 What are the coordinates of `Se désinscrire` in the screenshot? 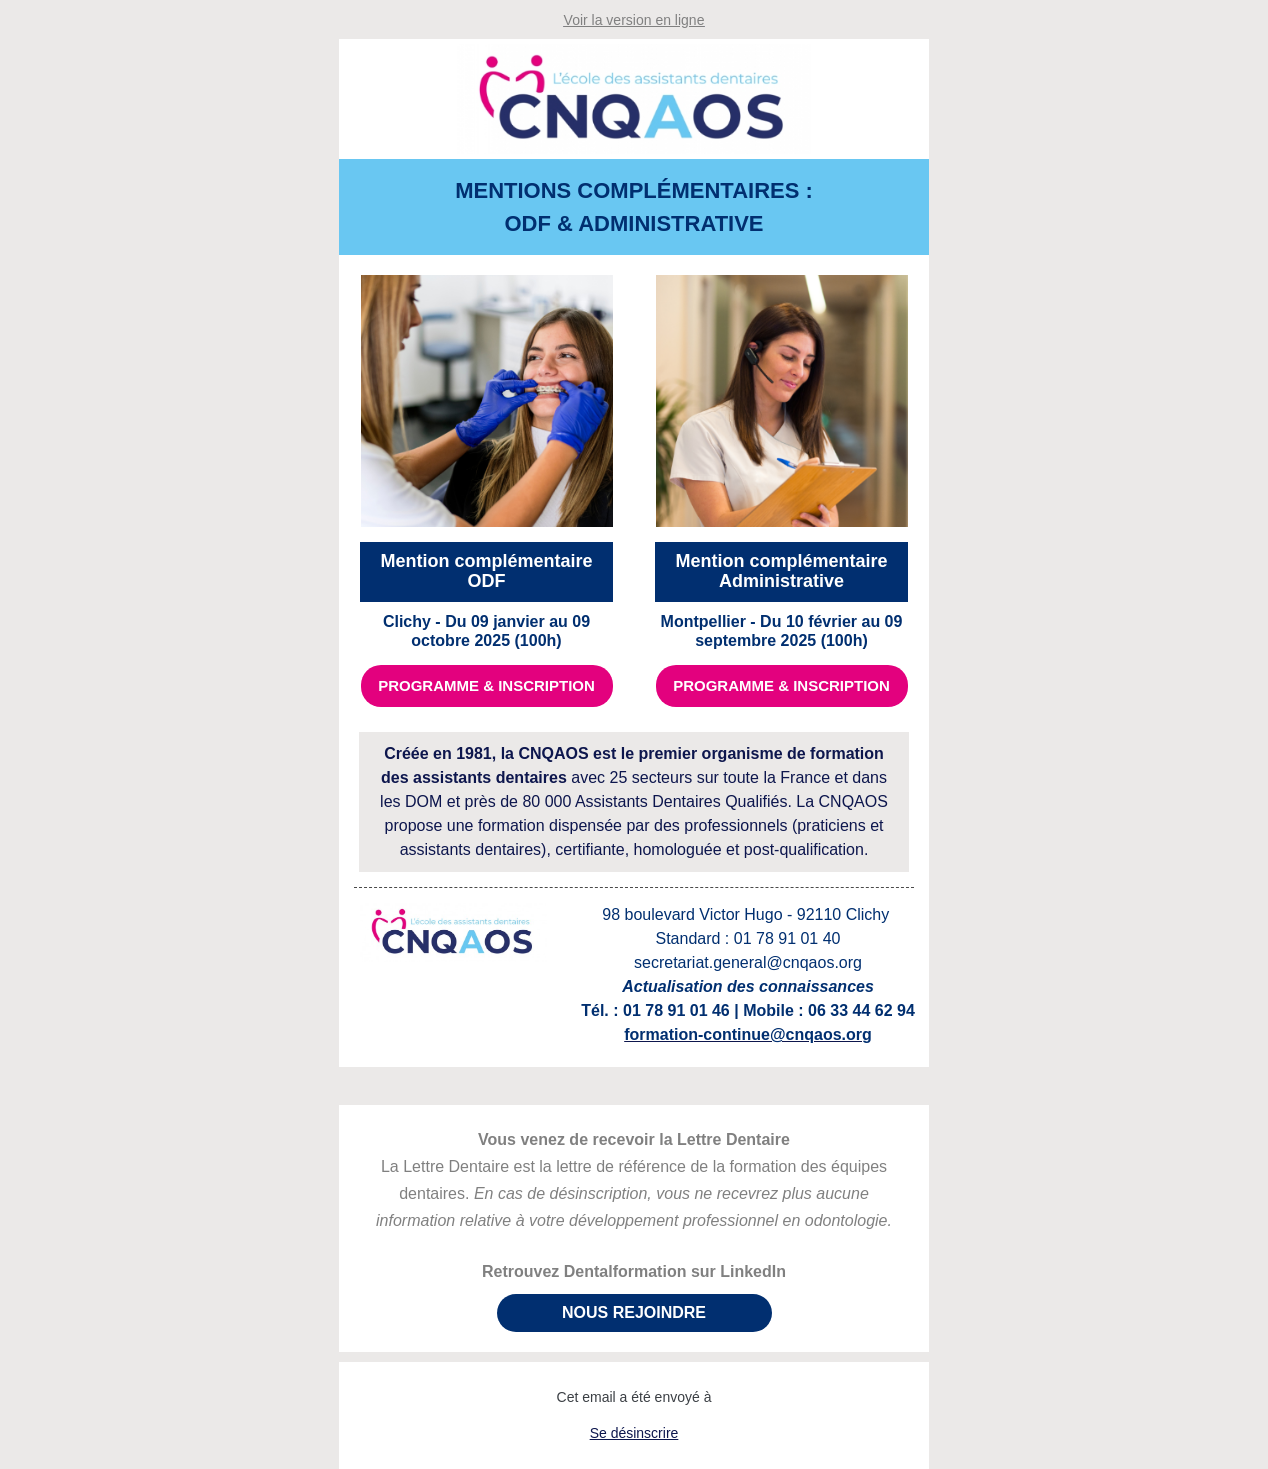 It's located at (634, 1433).